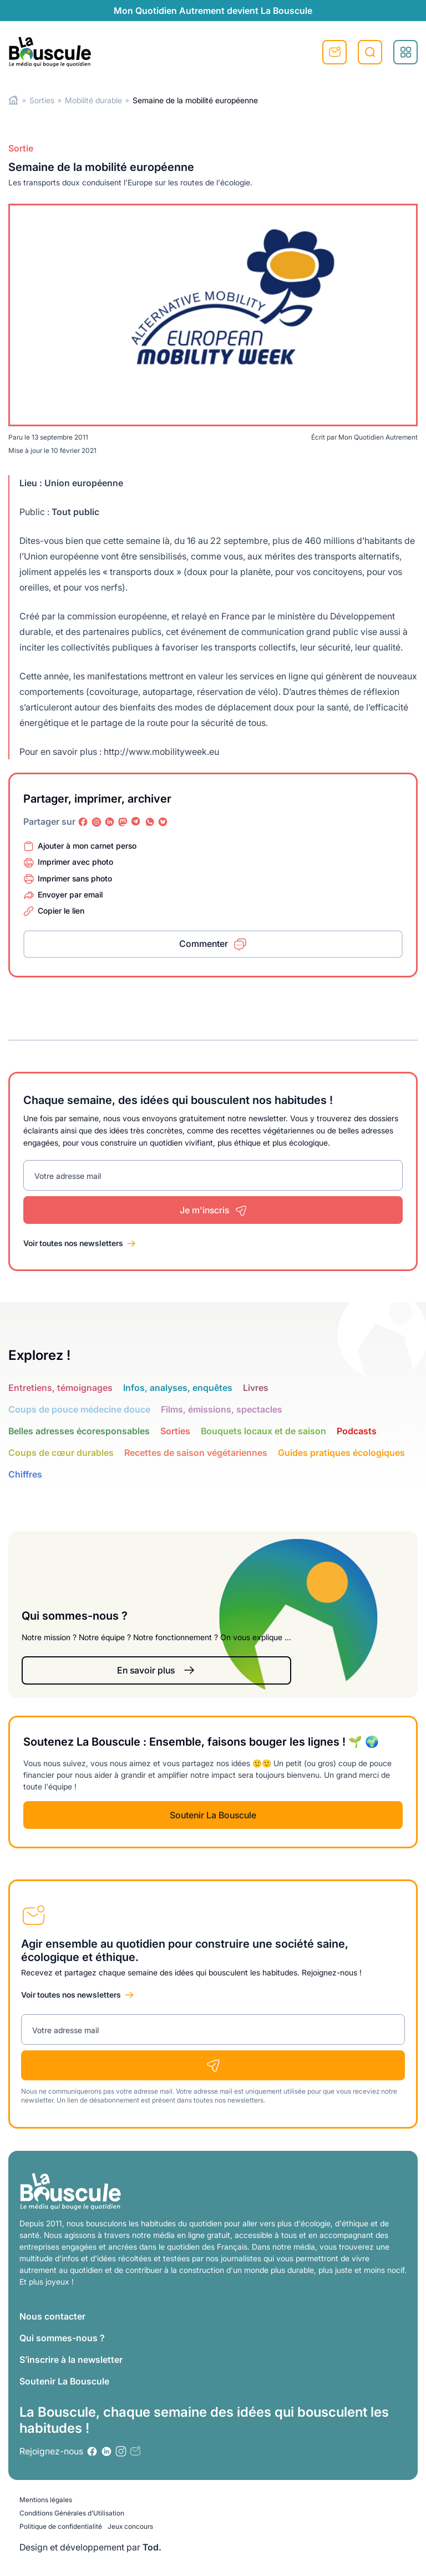  Describe the element at coordinates (87, 845) in the screenshot. I see `Ajouter à mon carnet perso` at that location.